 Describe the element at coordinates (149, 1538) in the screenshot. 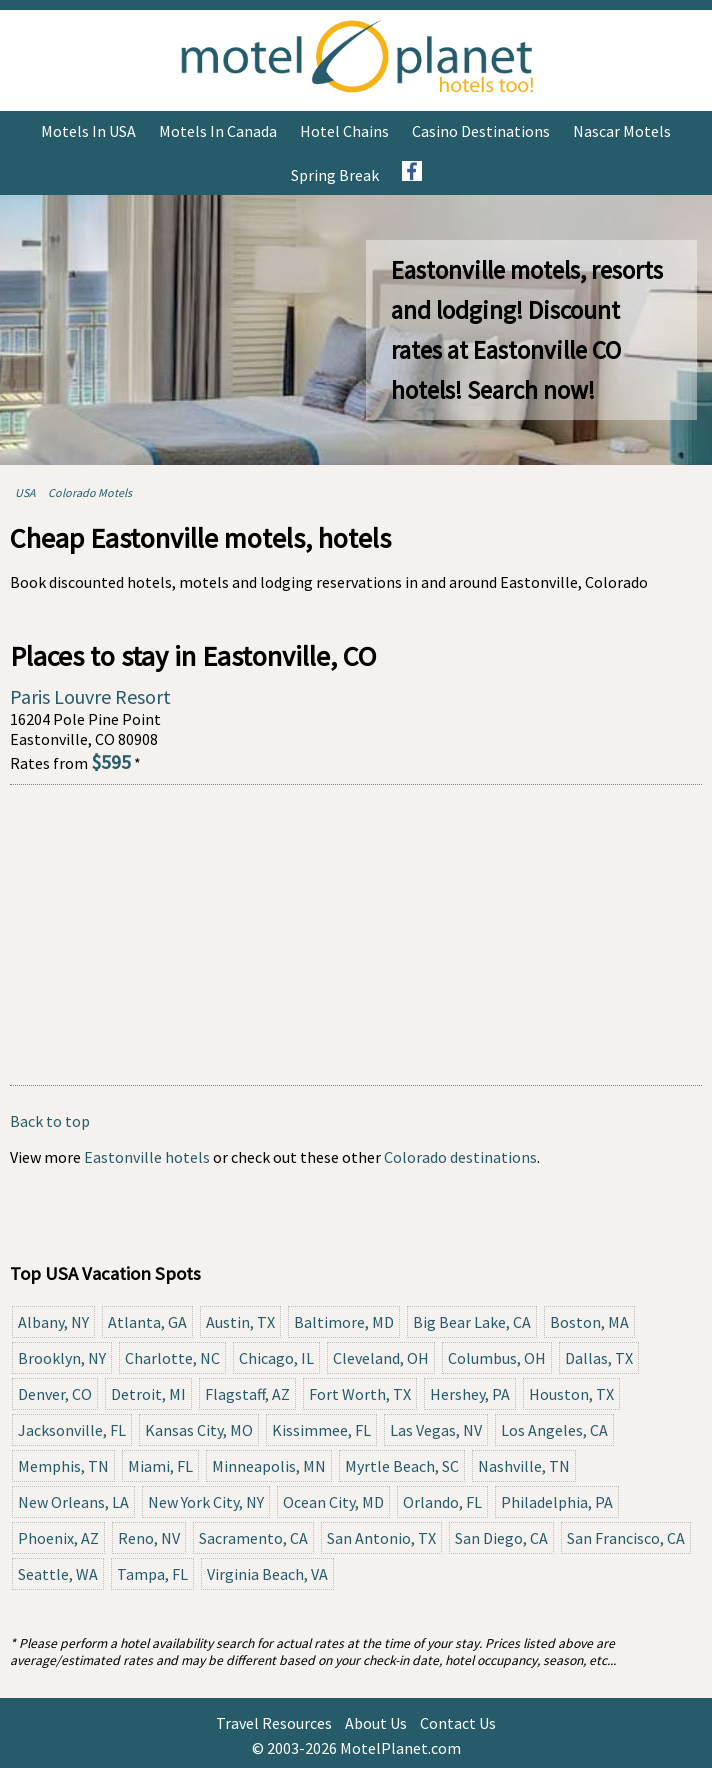

I see `Reno, NV` at that location.